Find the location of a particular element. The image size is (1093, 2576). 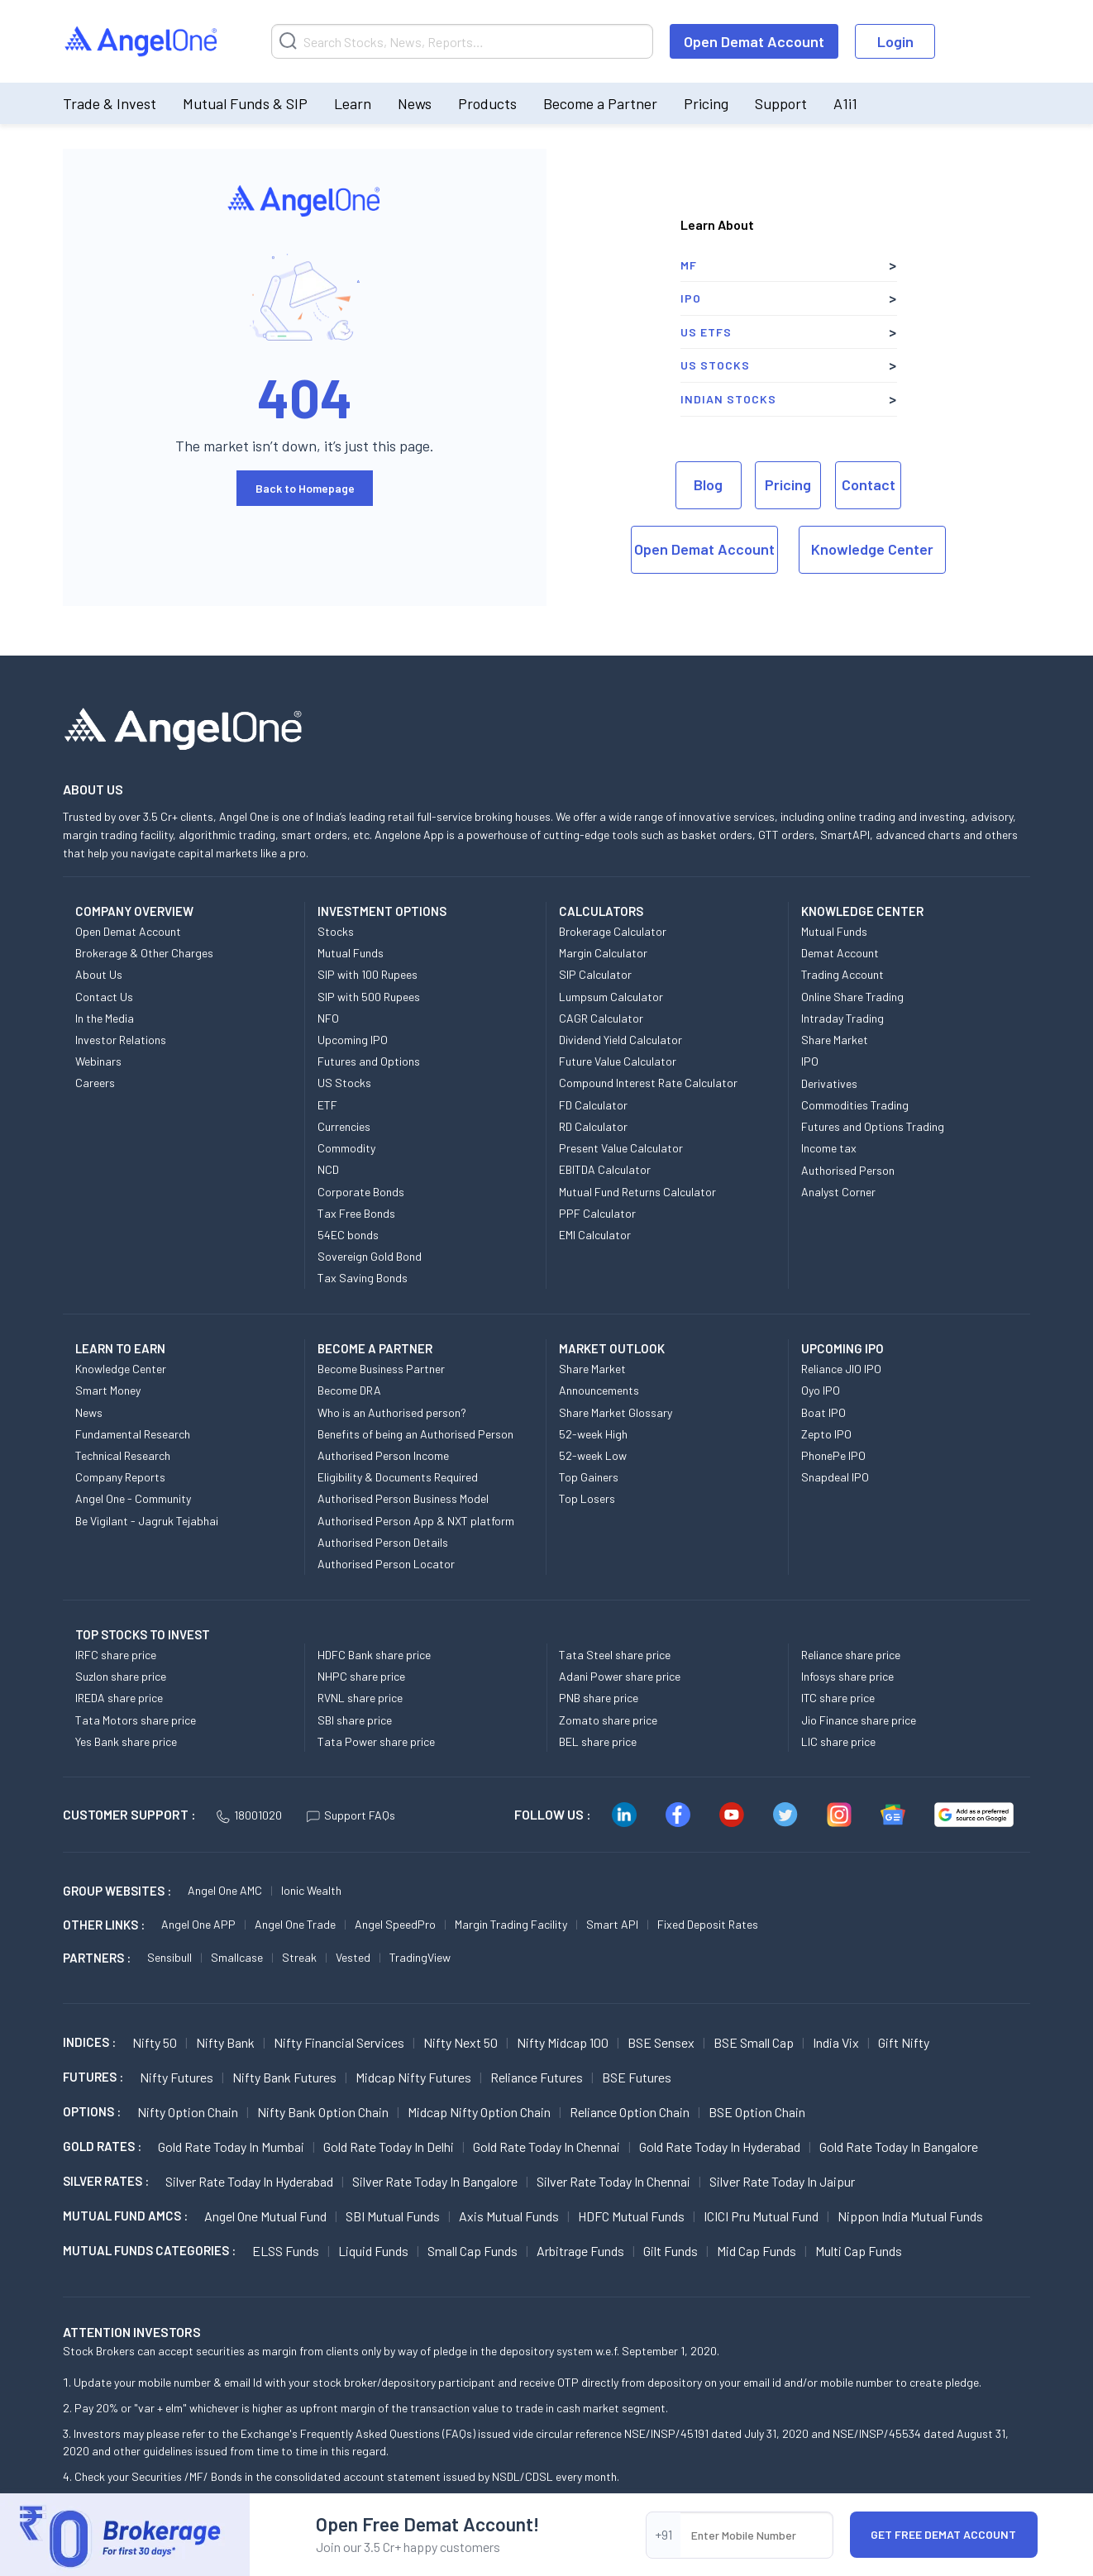

BSE Futures is located at coordinates (636, 2077).